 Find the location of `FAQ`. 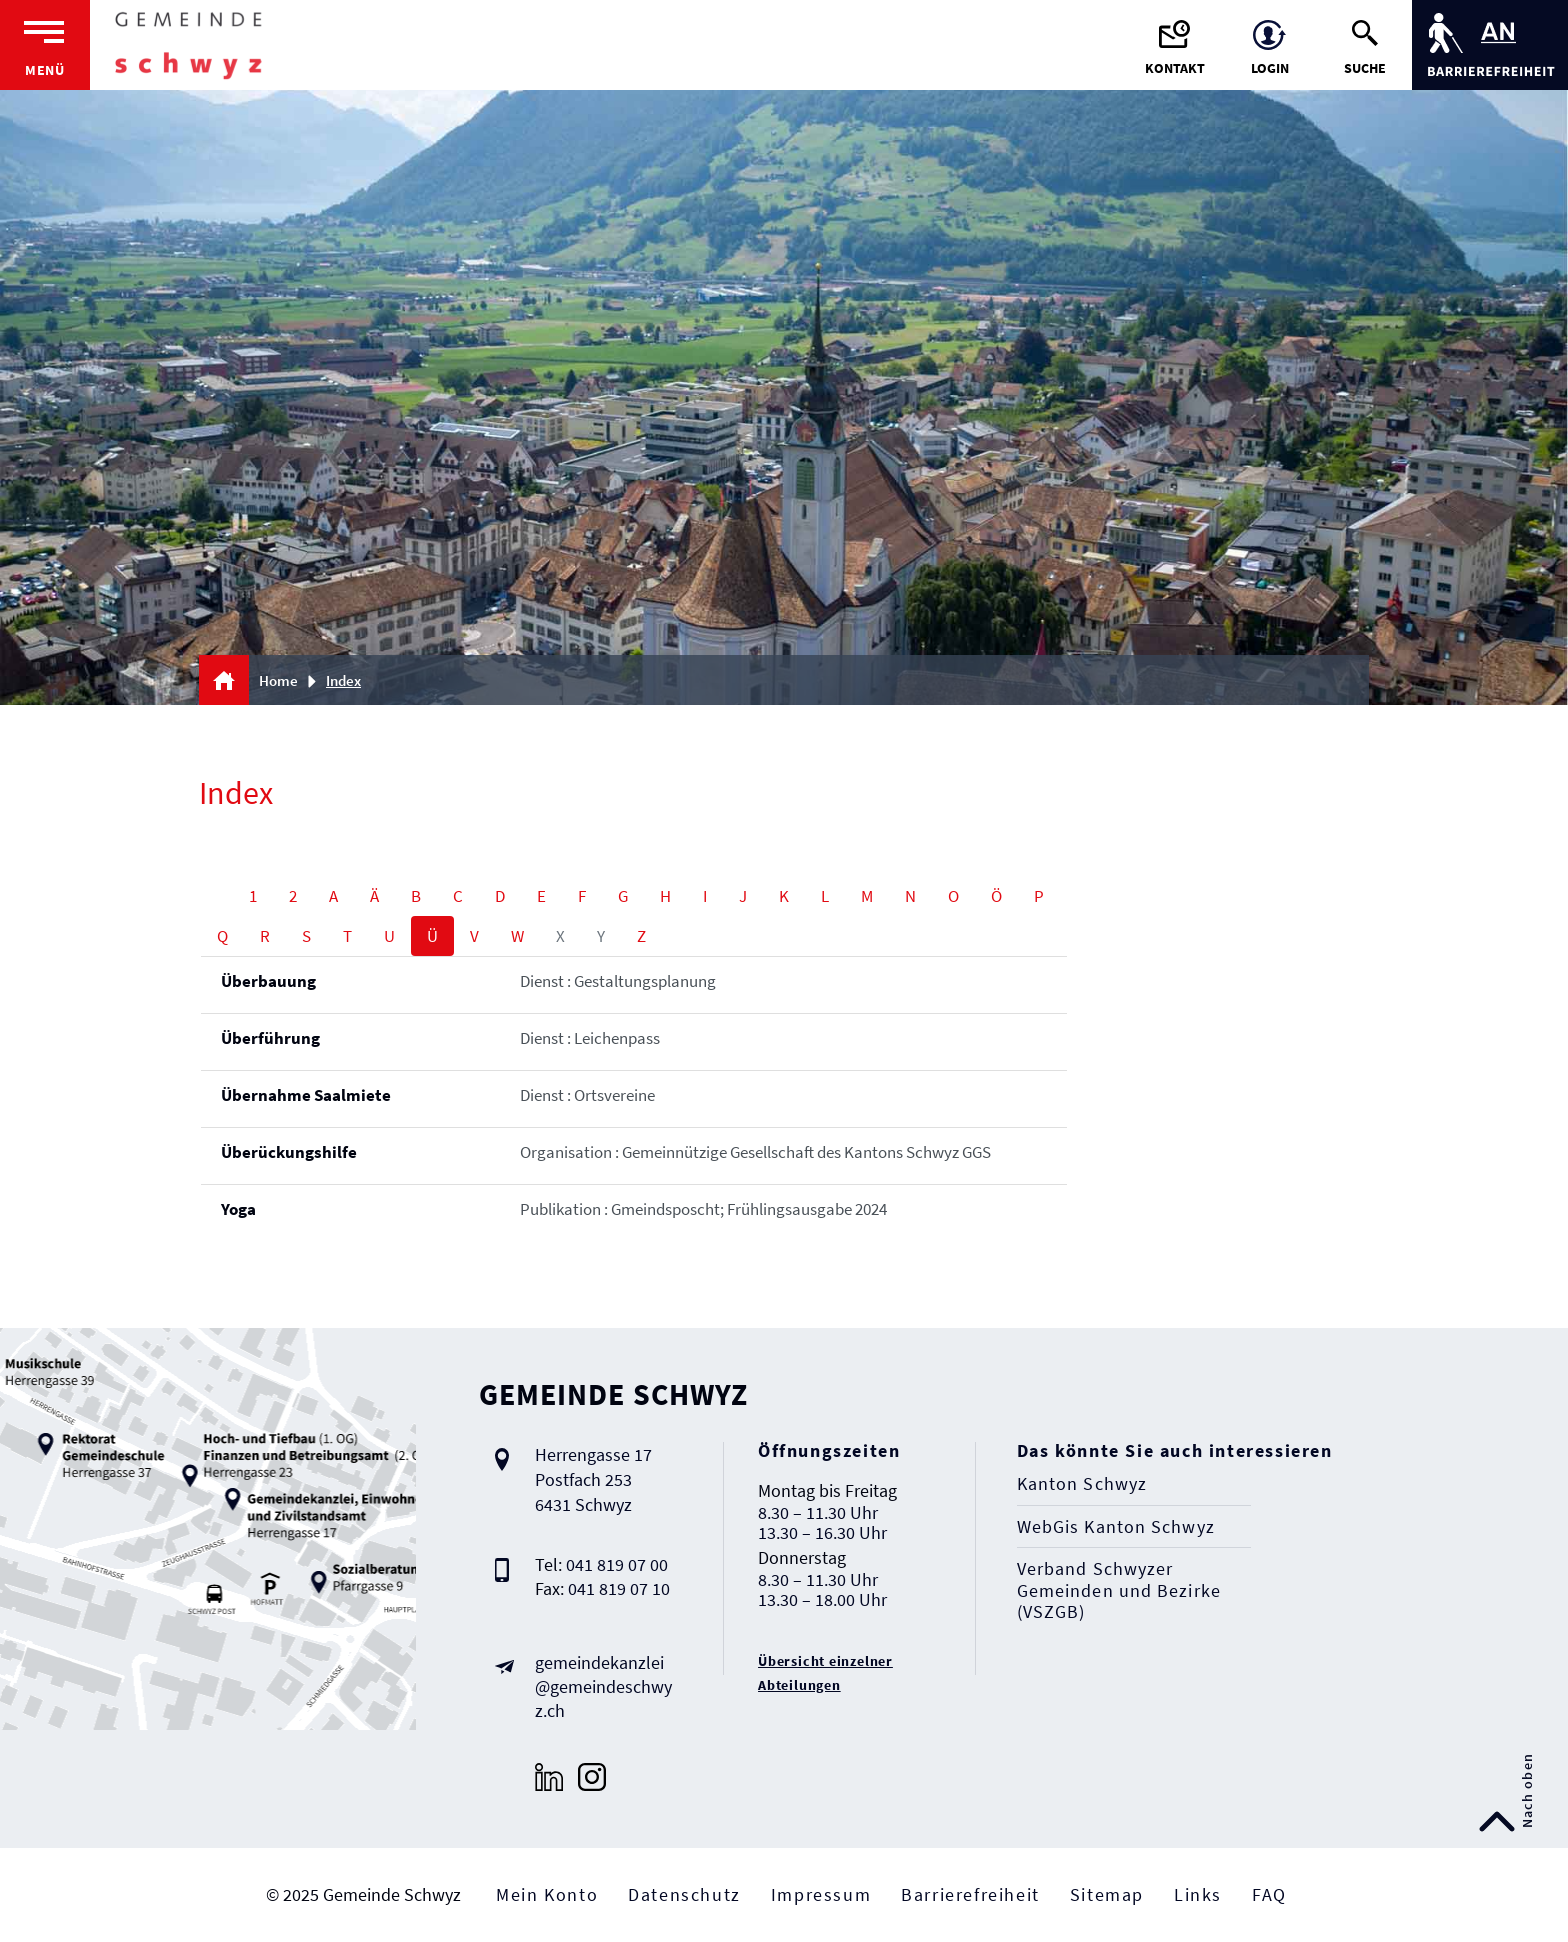

FAQ is located at coordinates (1269, 1894).